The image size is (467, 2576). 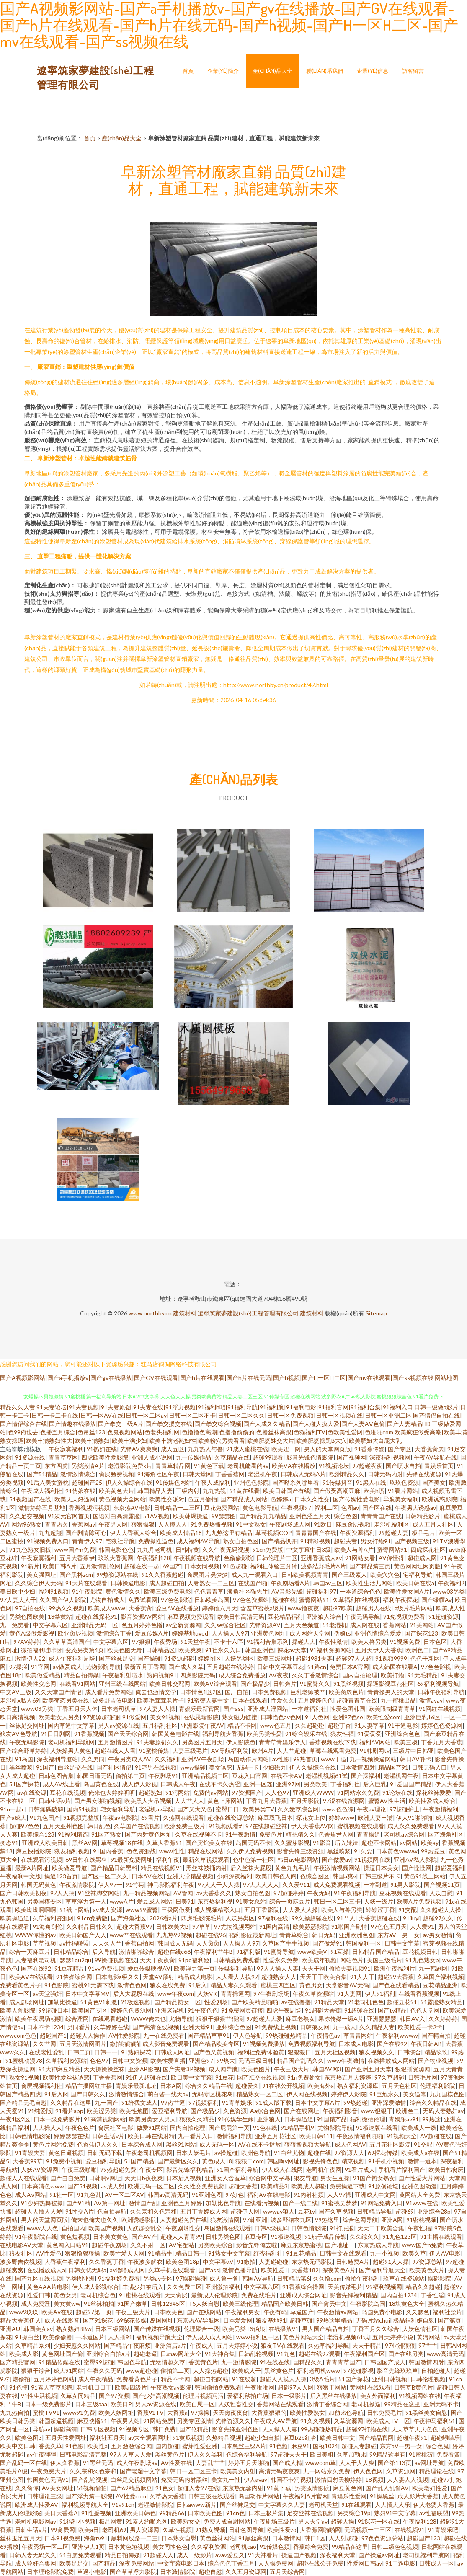 I want to click on 国内草逼中文字幕, so click(x=71, y=1725).